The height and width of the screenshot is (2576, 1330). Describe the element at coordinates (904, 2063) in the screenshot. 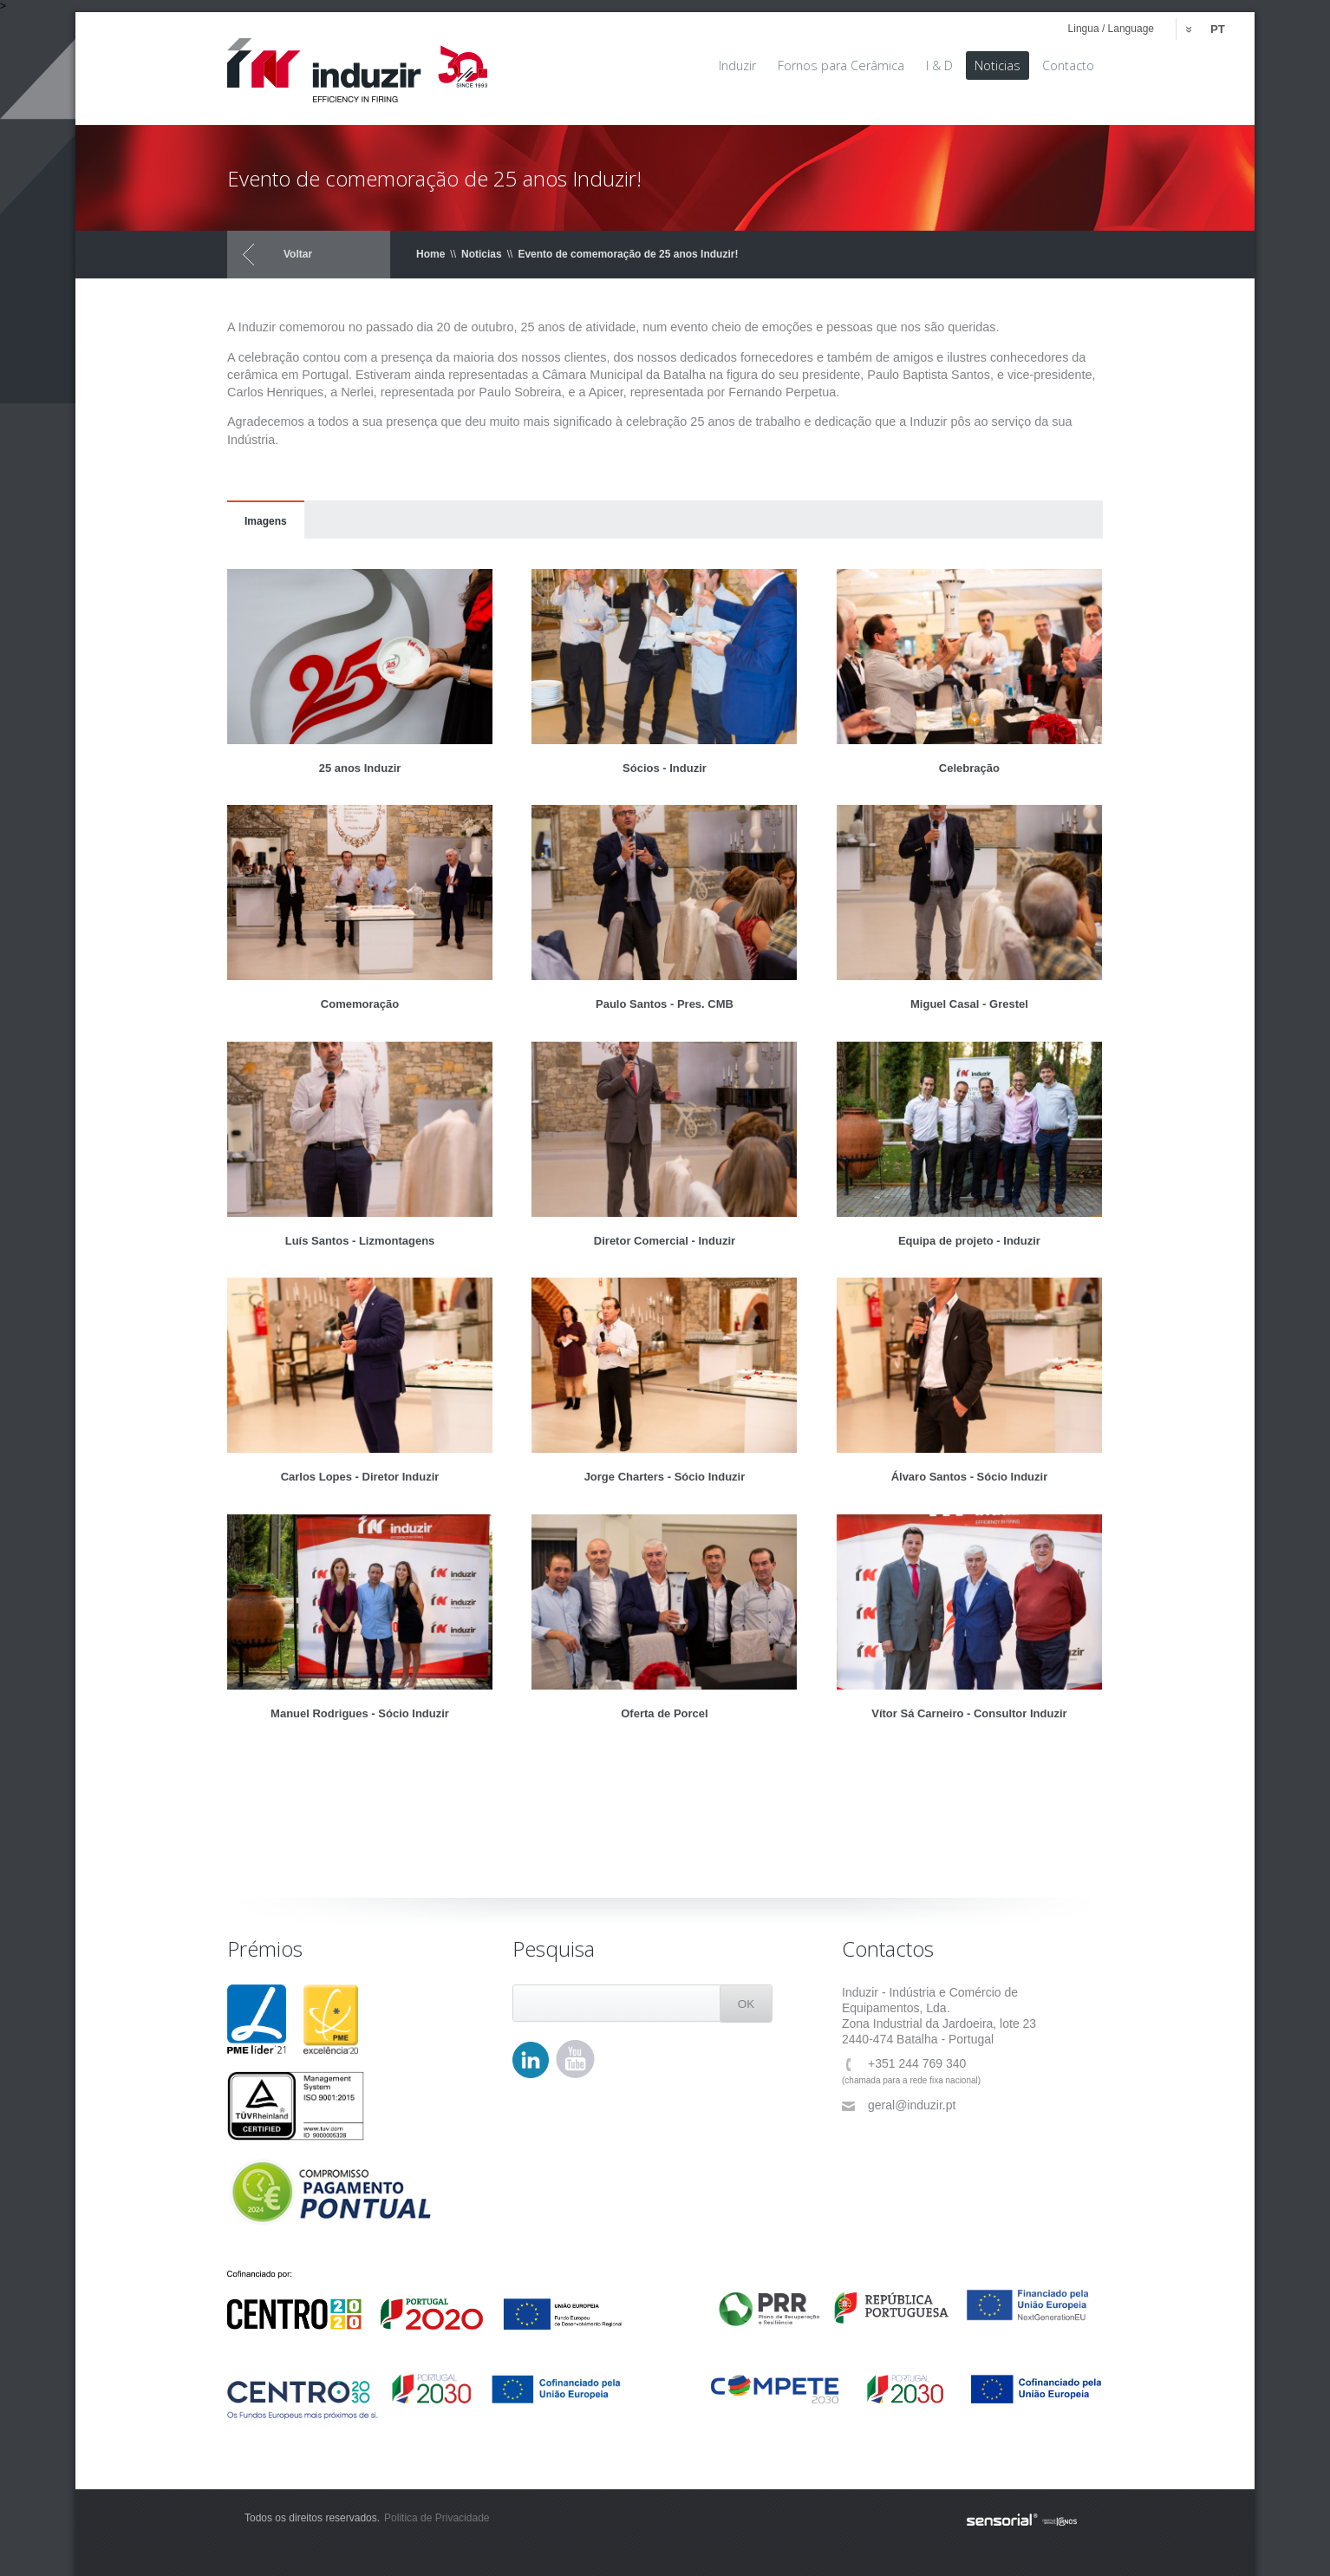

I see `+351 244 769 340` at that location.